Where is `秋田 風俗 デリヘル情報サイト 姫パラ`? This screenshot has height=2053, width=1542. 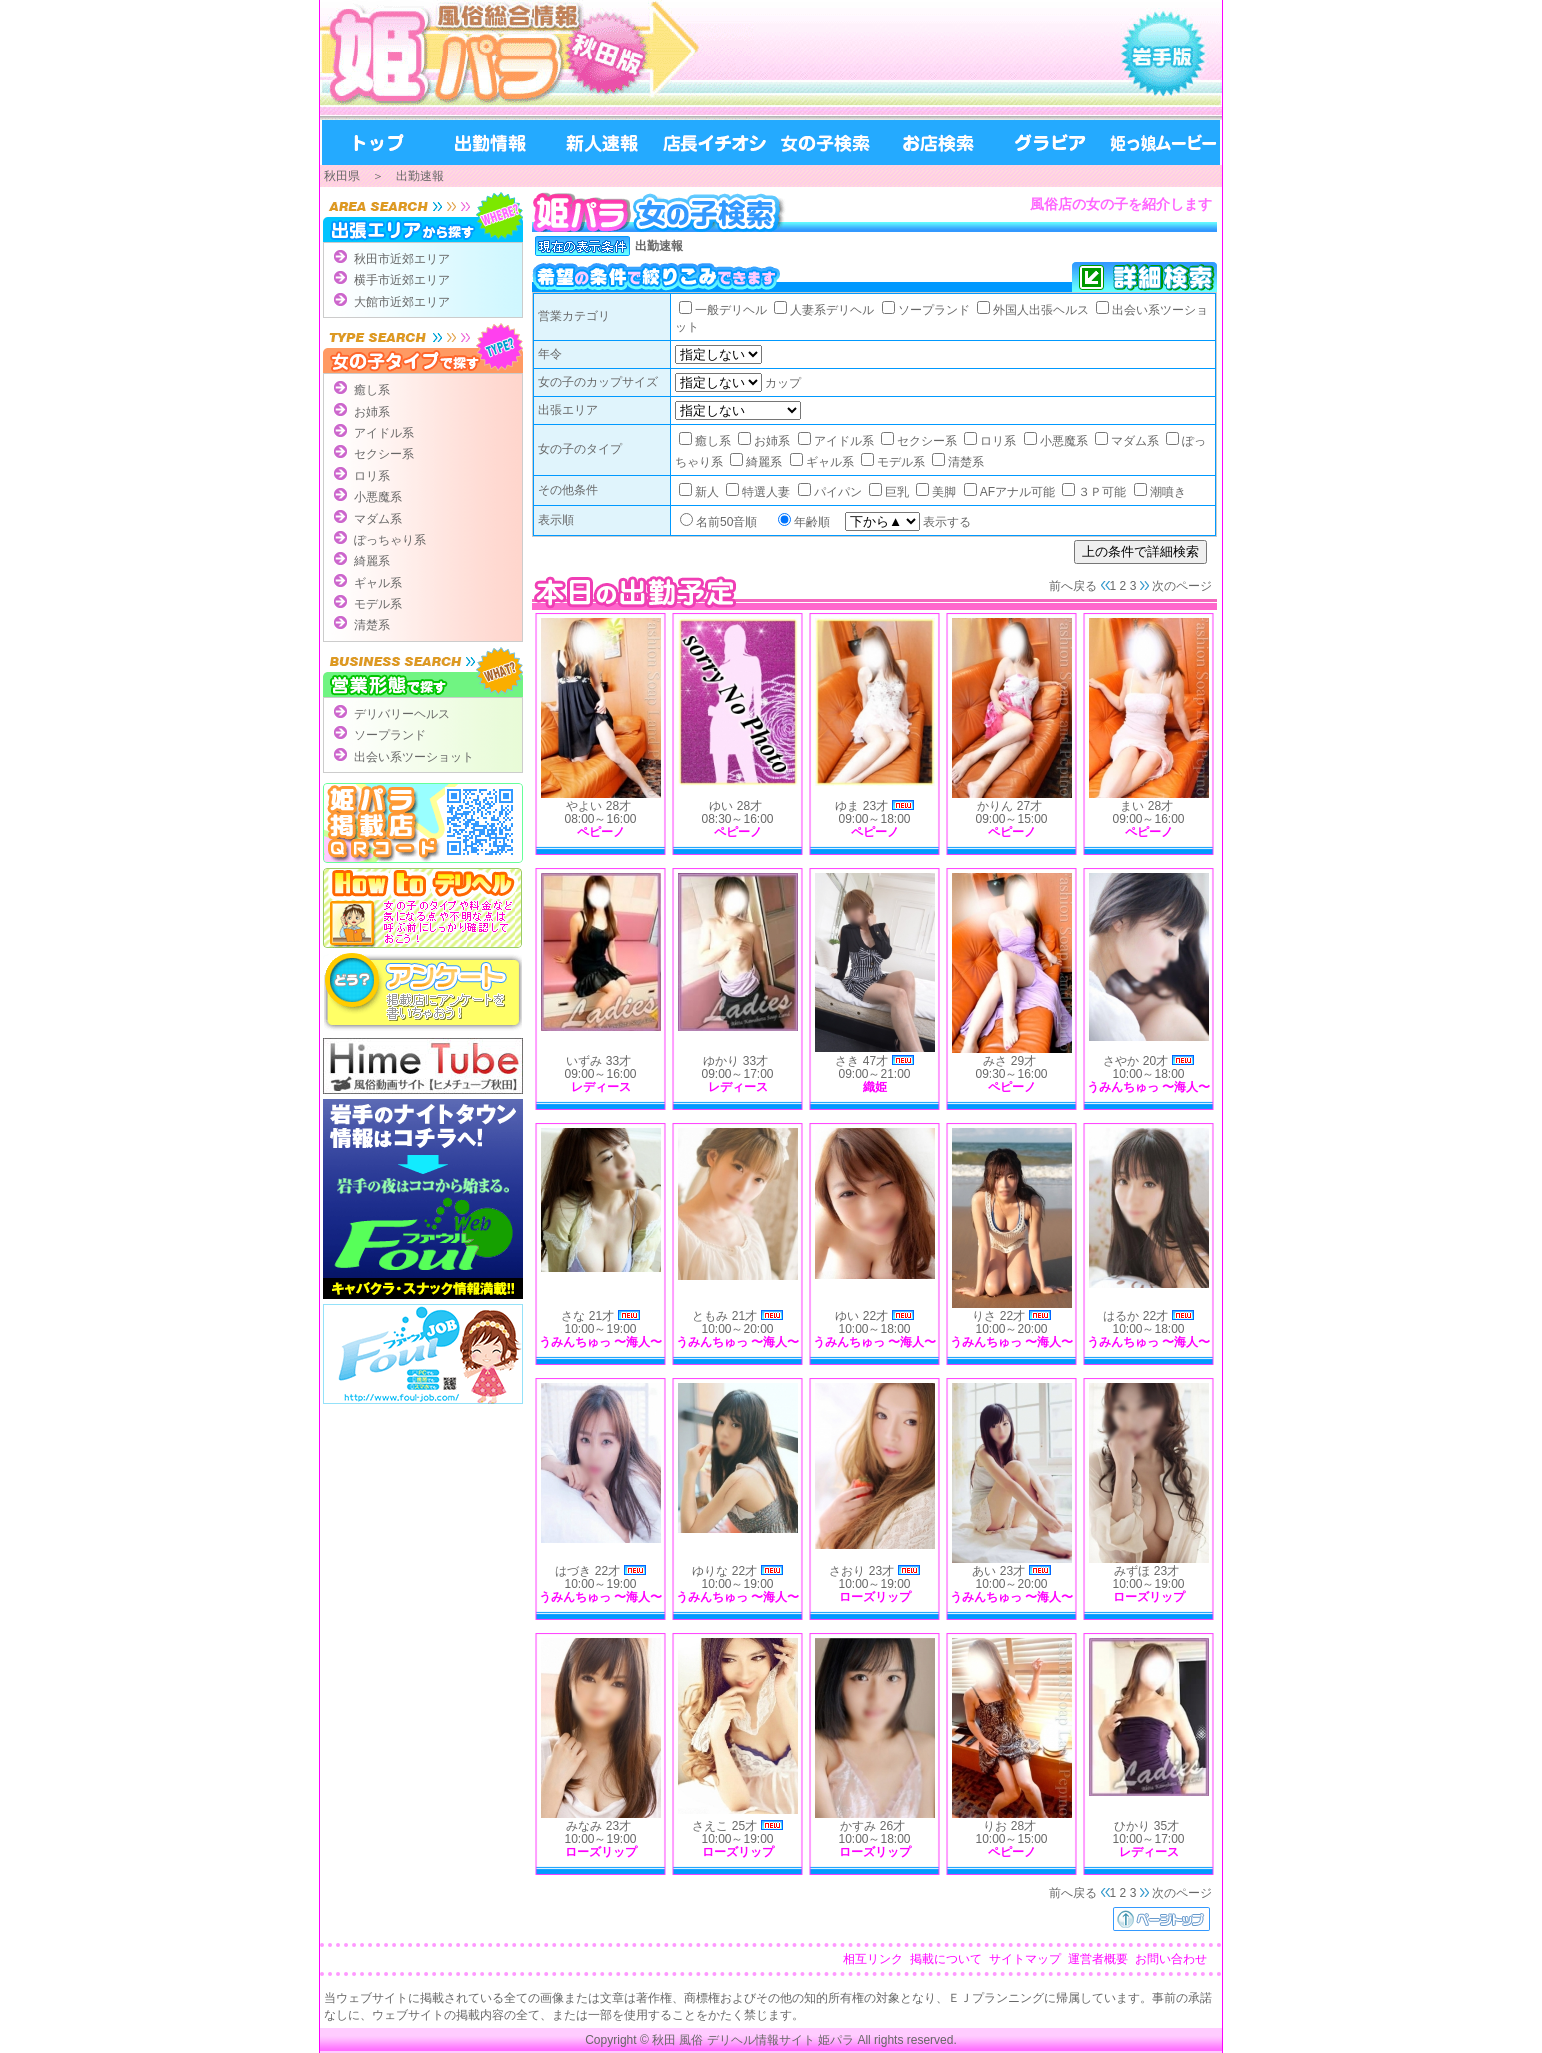 秋田 風俗 デリヘル情報サイト 姫パラ is located at coordinates (753, 2040).